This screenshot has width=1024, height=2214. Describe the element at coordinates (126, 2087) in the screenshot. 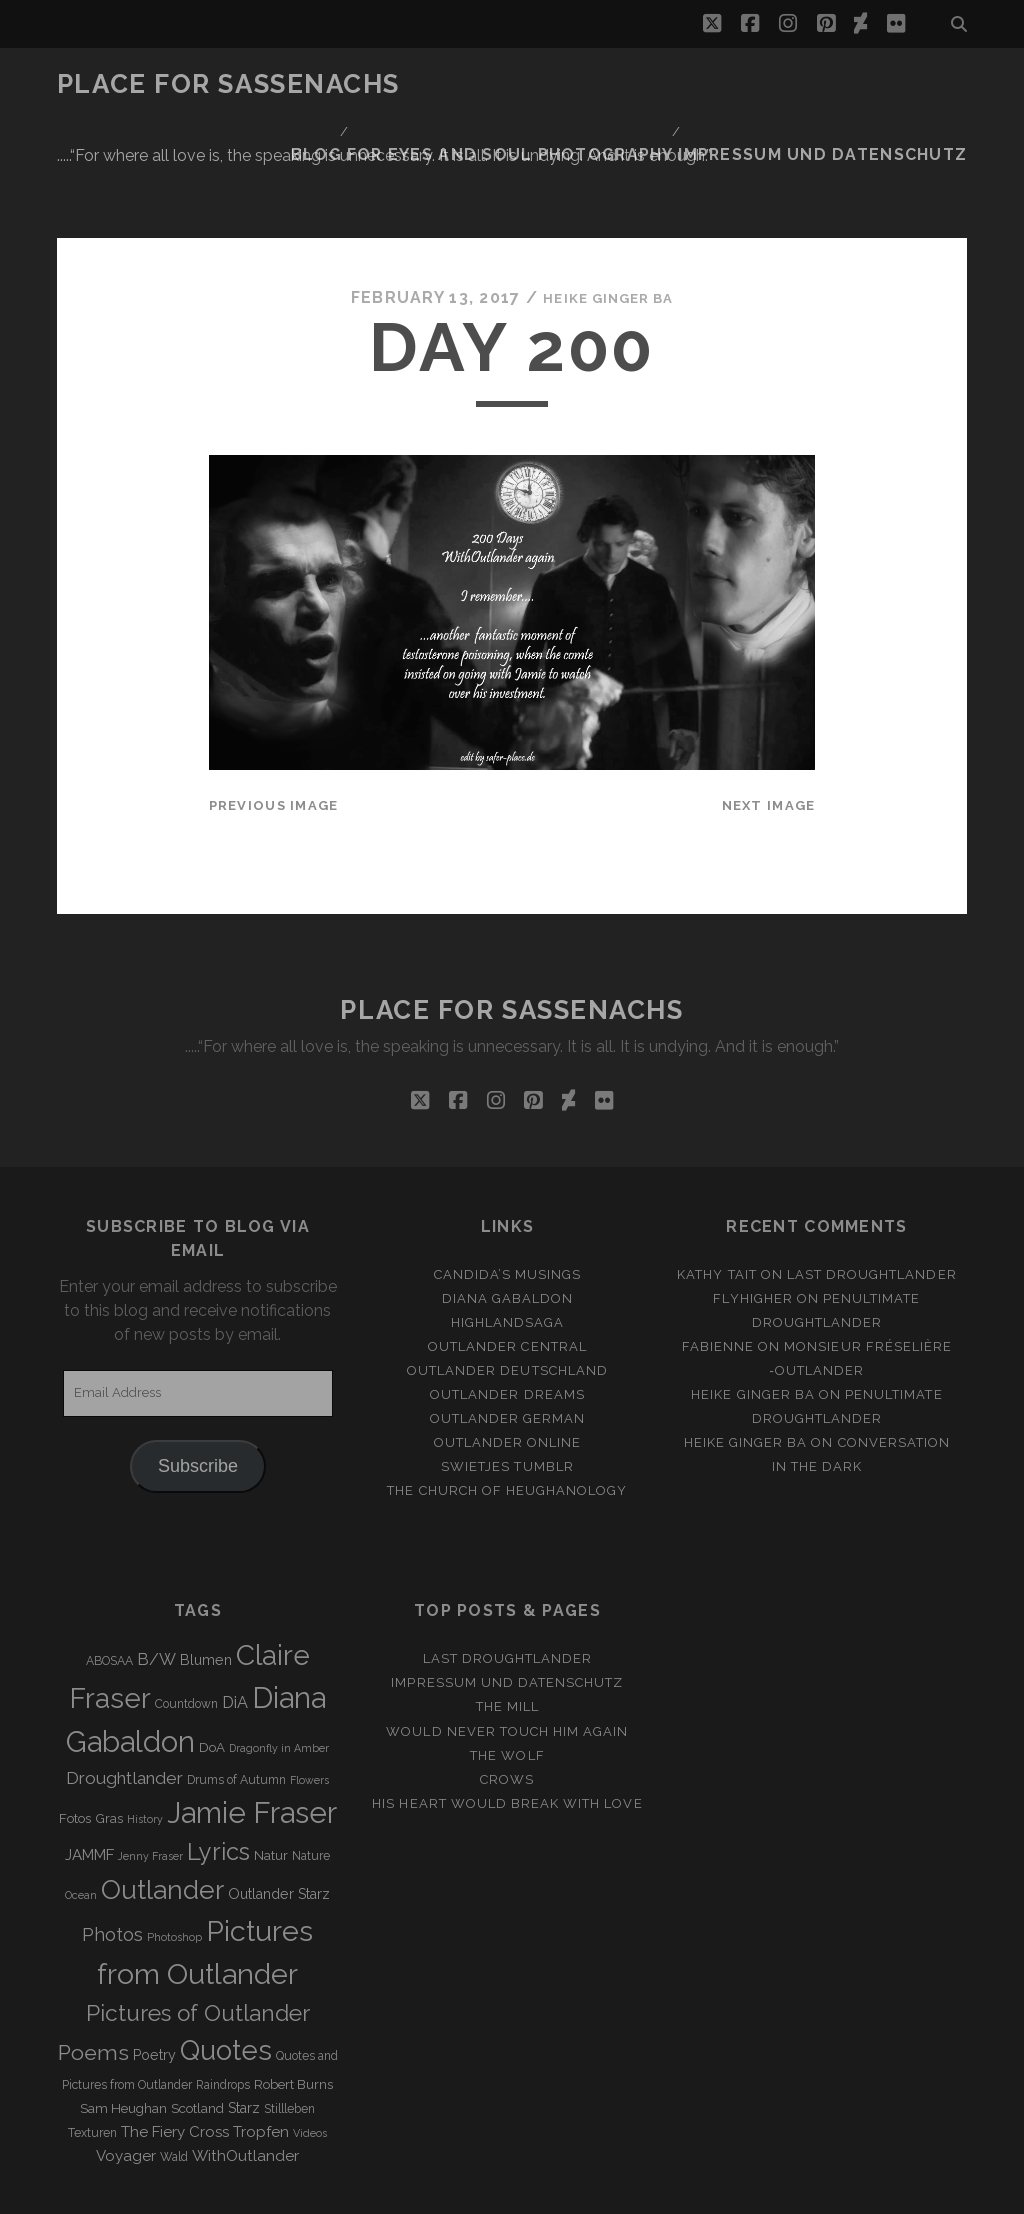

I see `Voyager [Voyager (6 items)]` at that location.